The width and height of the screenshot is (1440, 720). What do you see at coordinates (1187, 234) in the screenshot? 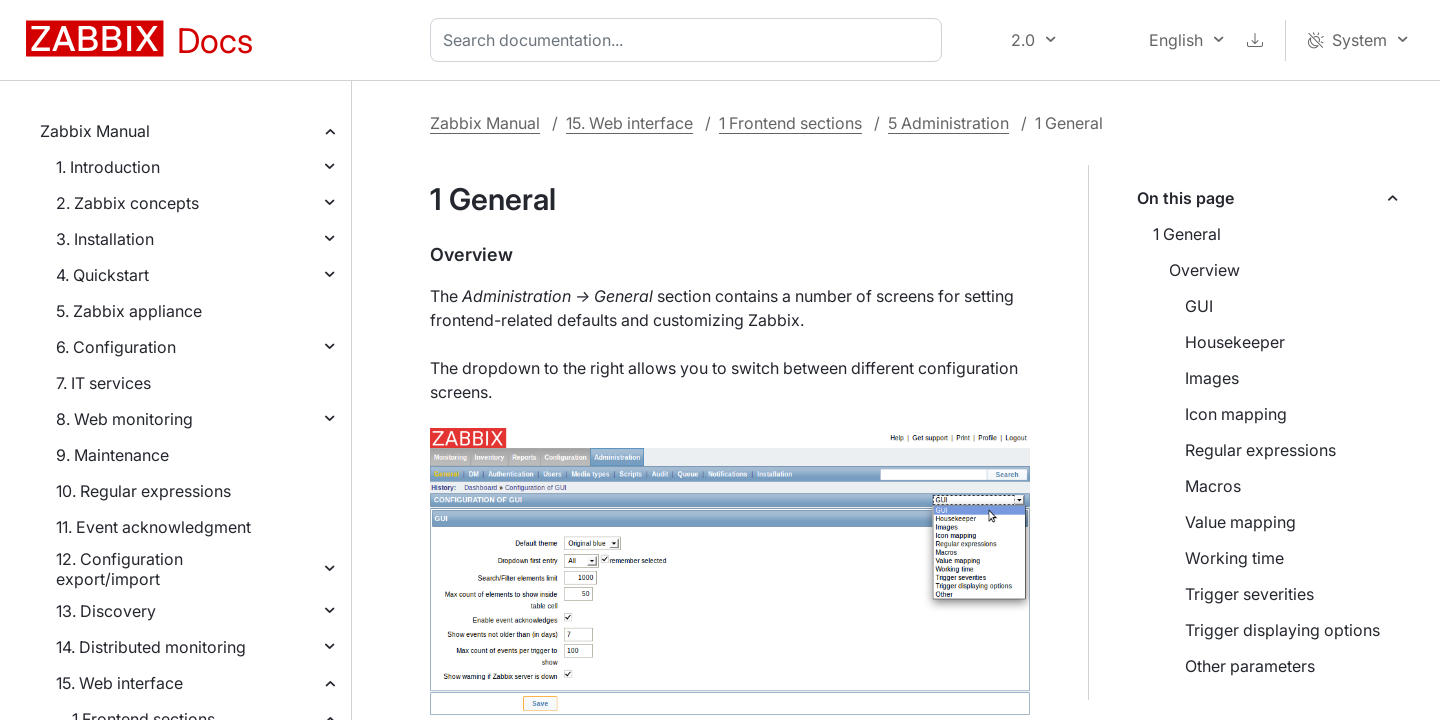
I see `1 General` at bounding box center [1187, 234].